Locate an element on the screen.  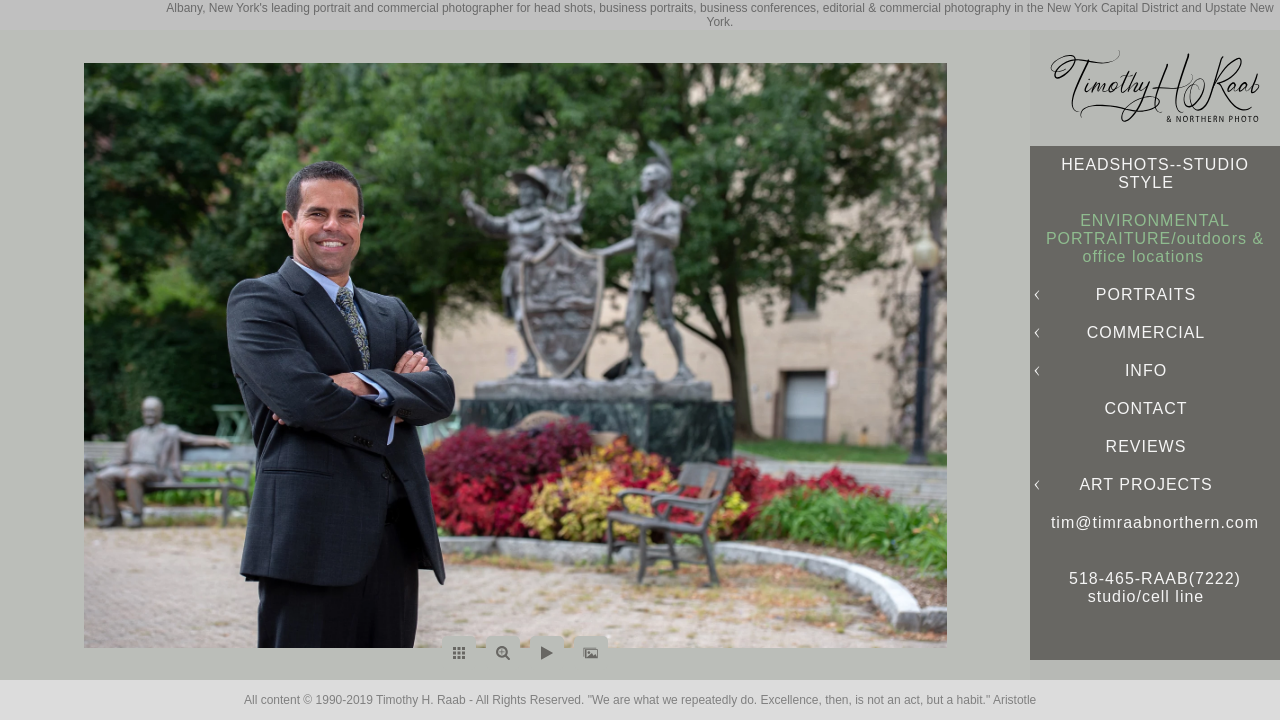
PORTRAITS is located at coordinates (1146, 294).